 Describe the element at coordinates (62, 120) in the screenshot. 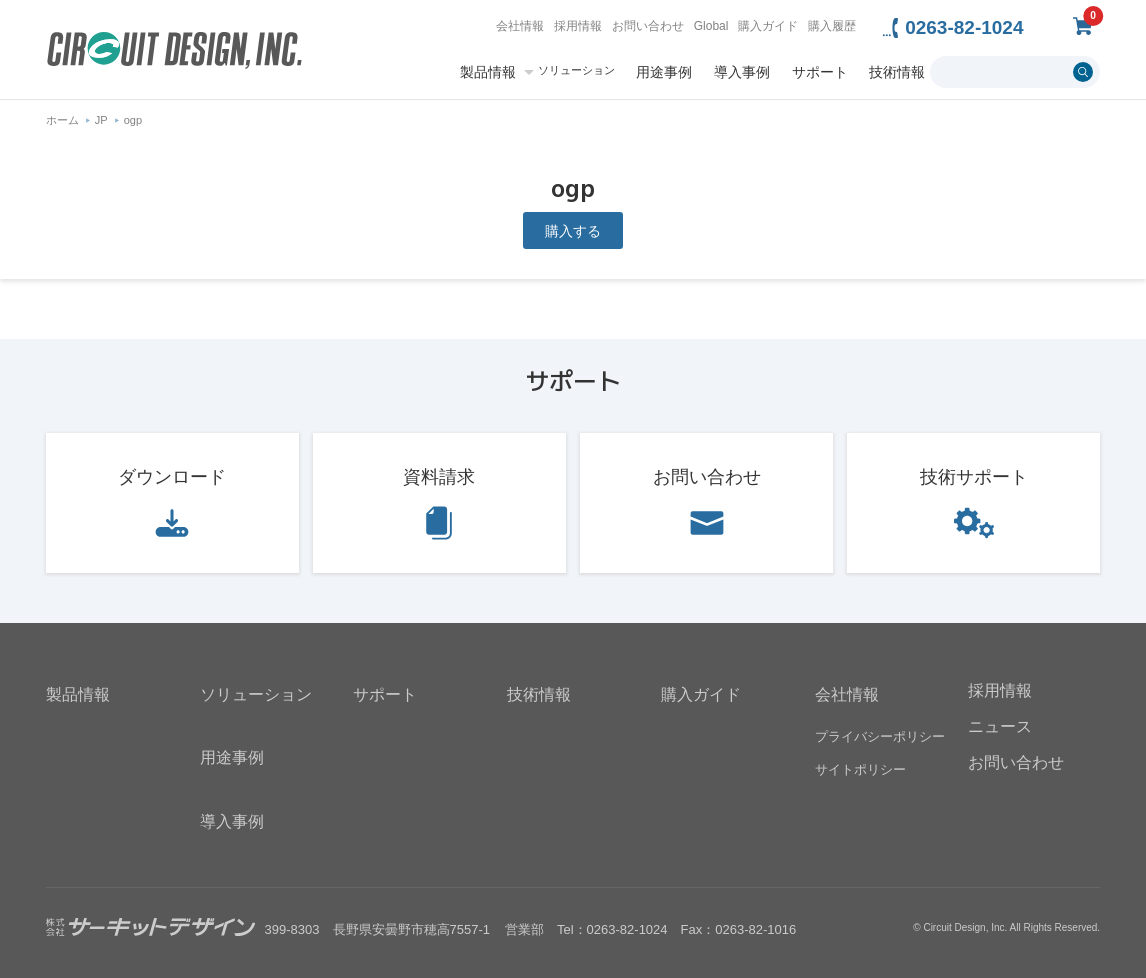

I see `ホーム` at that location.